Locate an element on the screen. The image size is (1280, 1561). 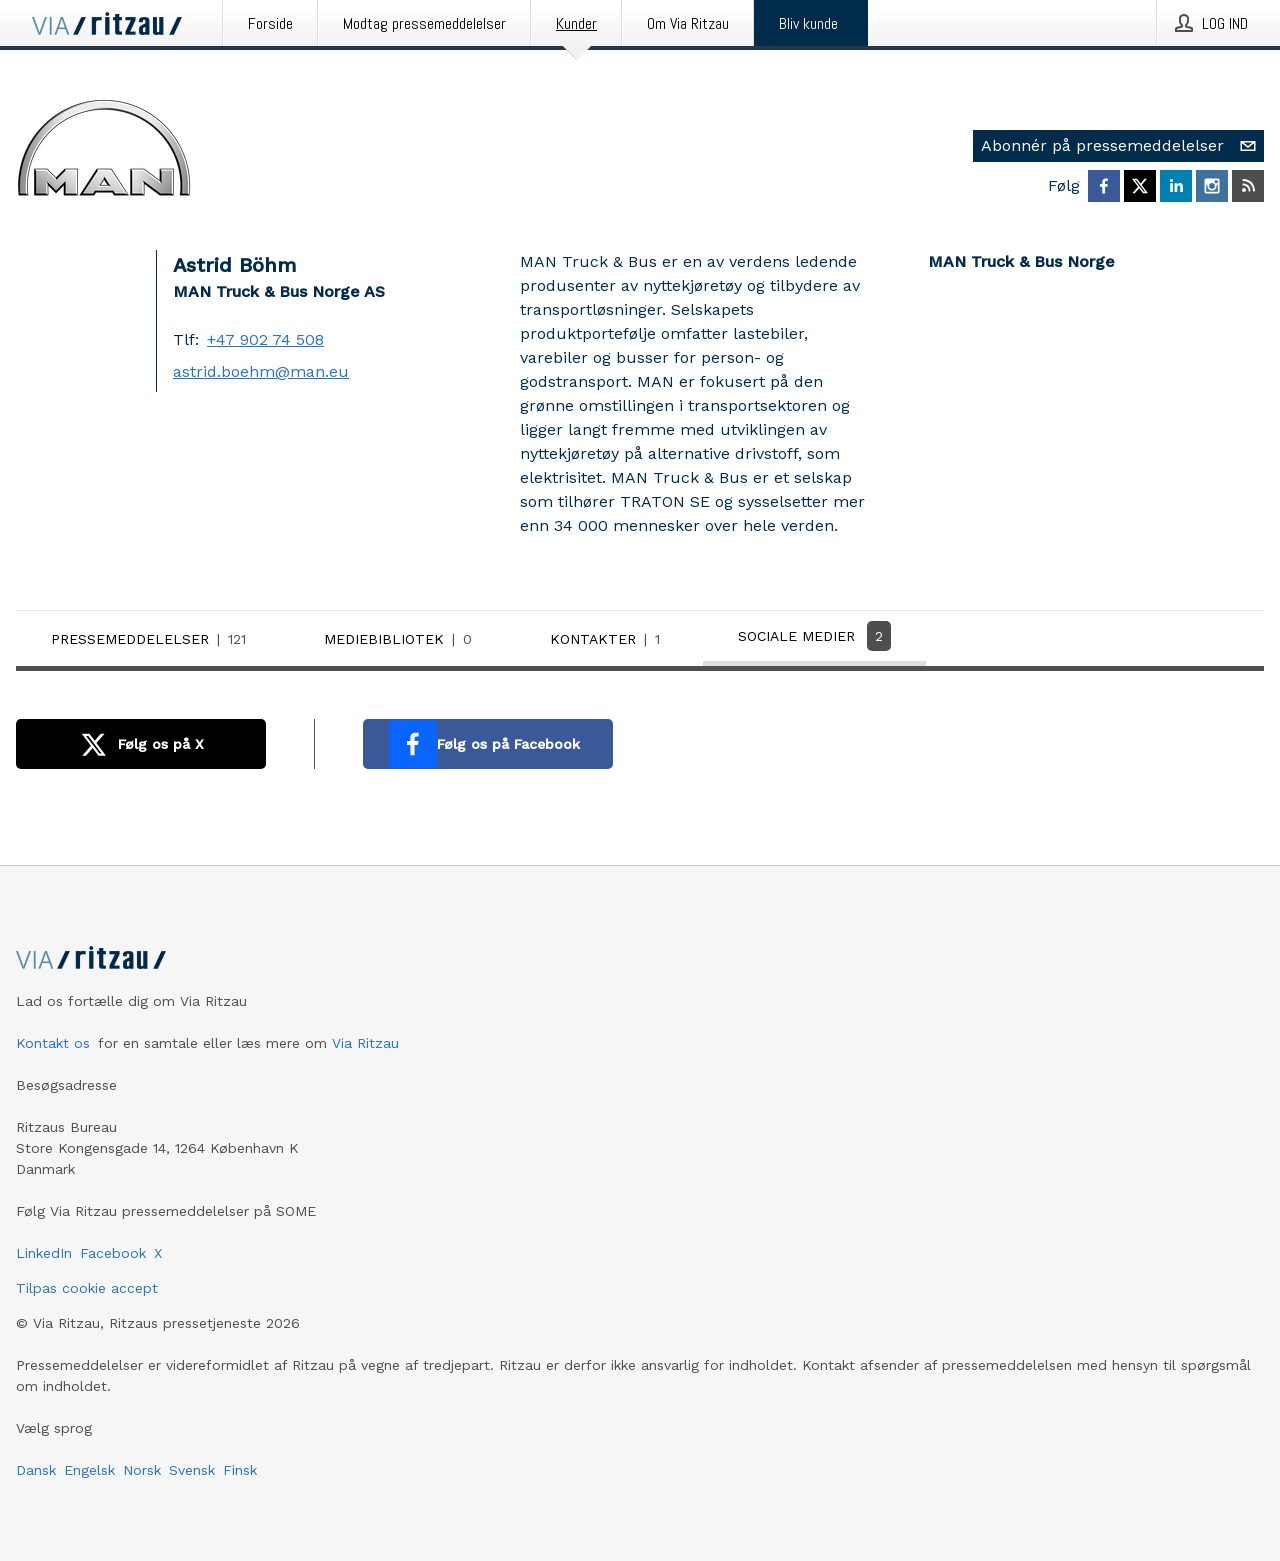
[Abonner på MAN Truck & Bus Norge via RSS] is located at coordinates (1248, 186).